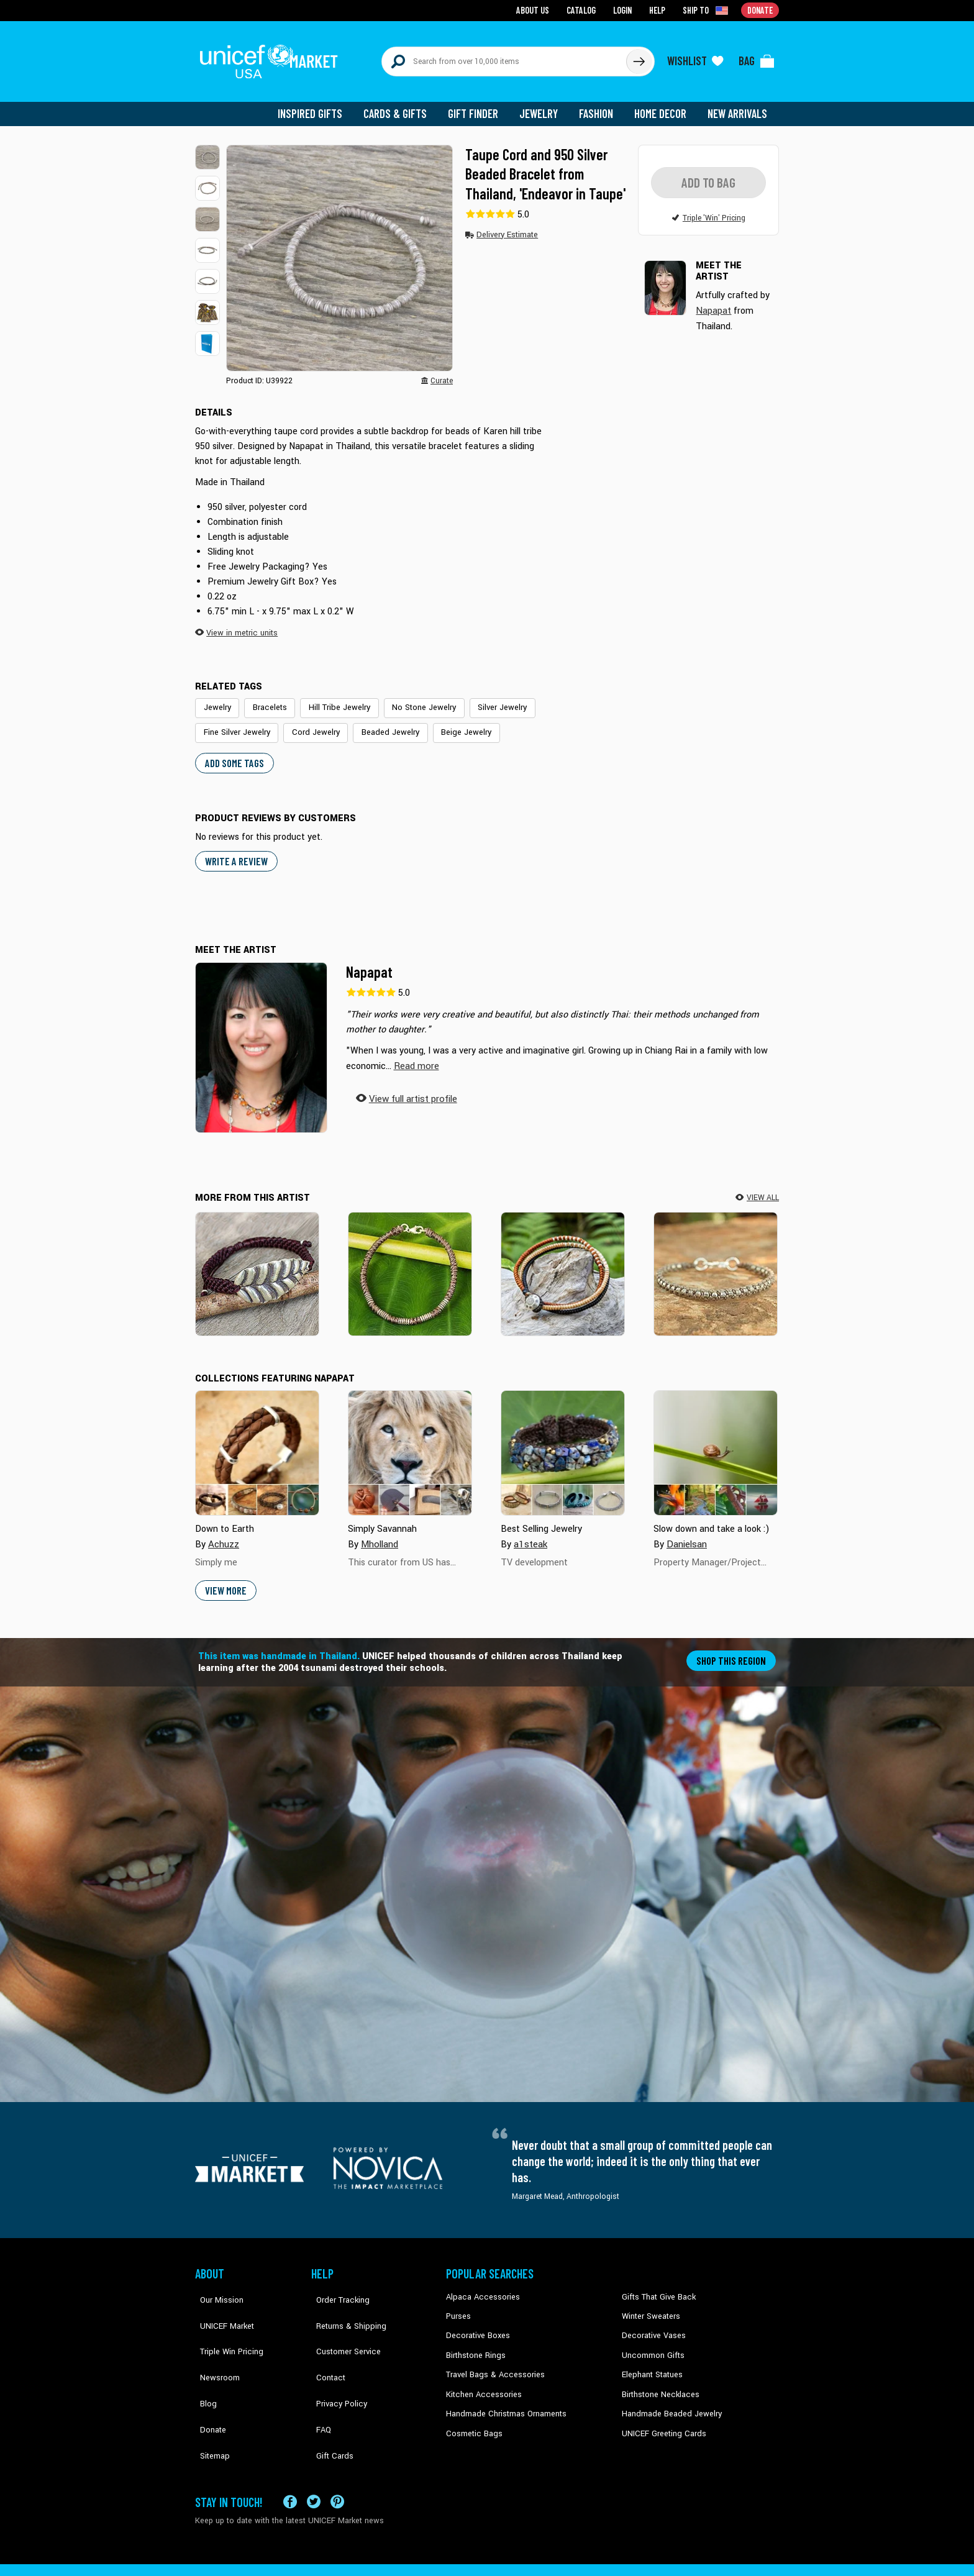  What do you see at coordinates (225, 1579) in the screenshot?
I see `View More [button]` at bounding box center [225, 1579].